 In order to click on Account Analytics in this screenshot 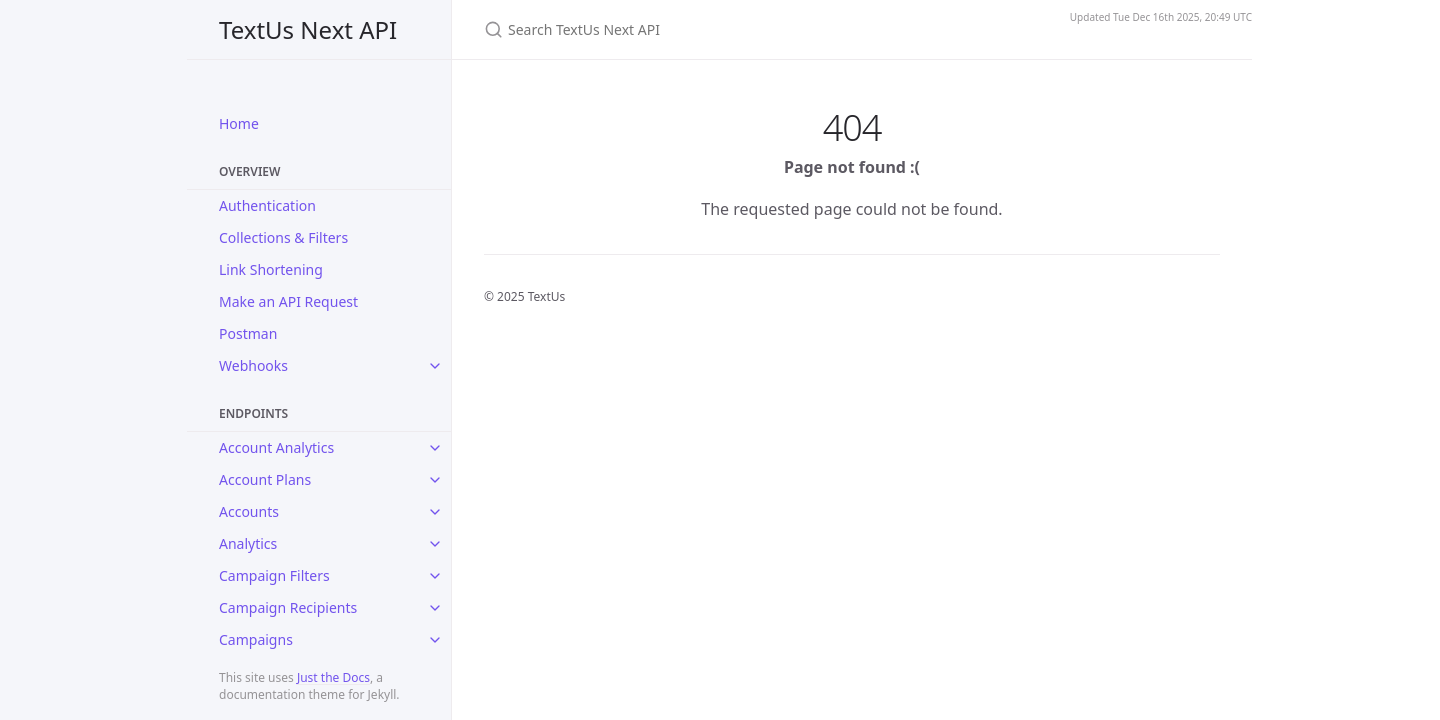, I will do `click(276, 447)`.